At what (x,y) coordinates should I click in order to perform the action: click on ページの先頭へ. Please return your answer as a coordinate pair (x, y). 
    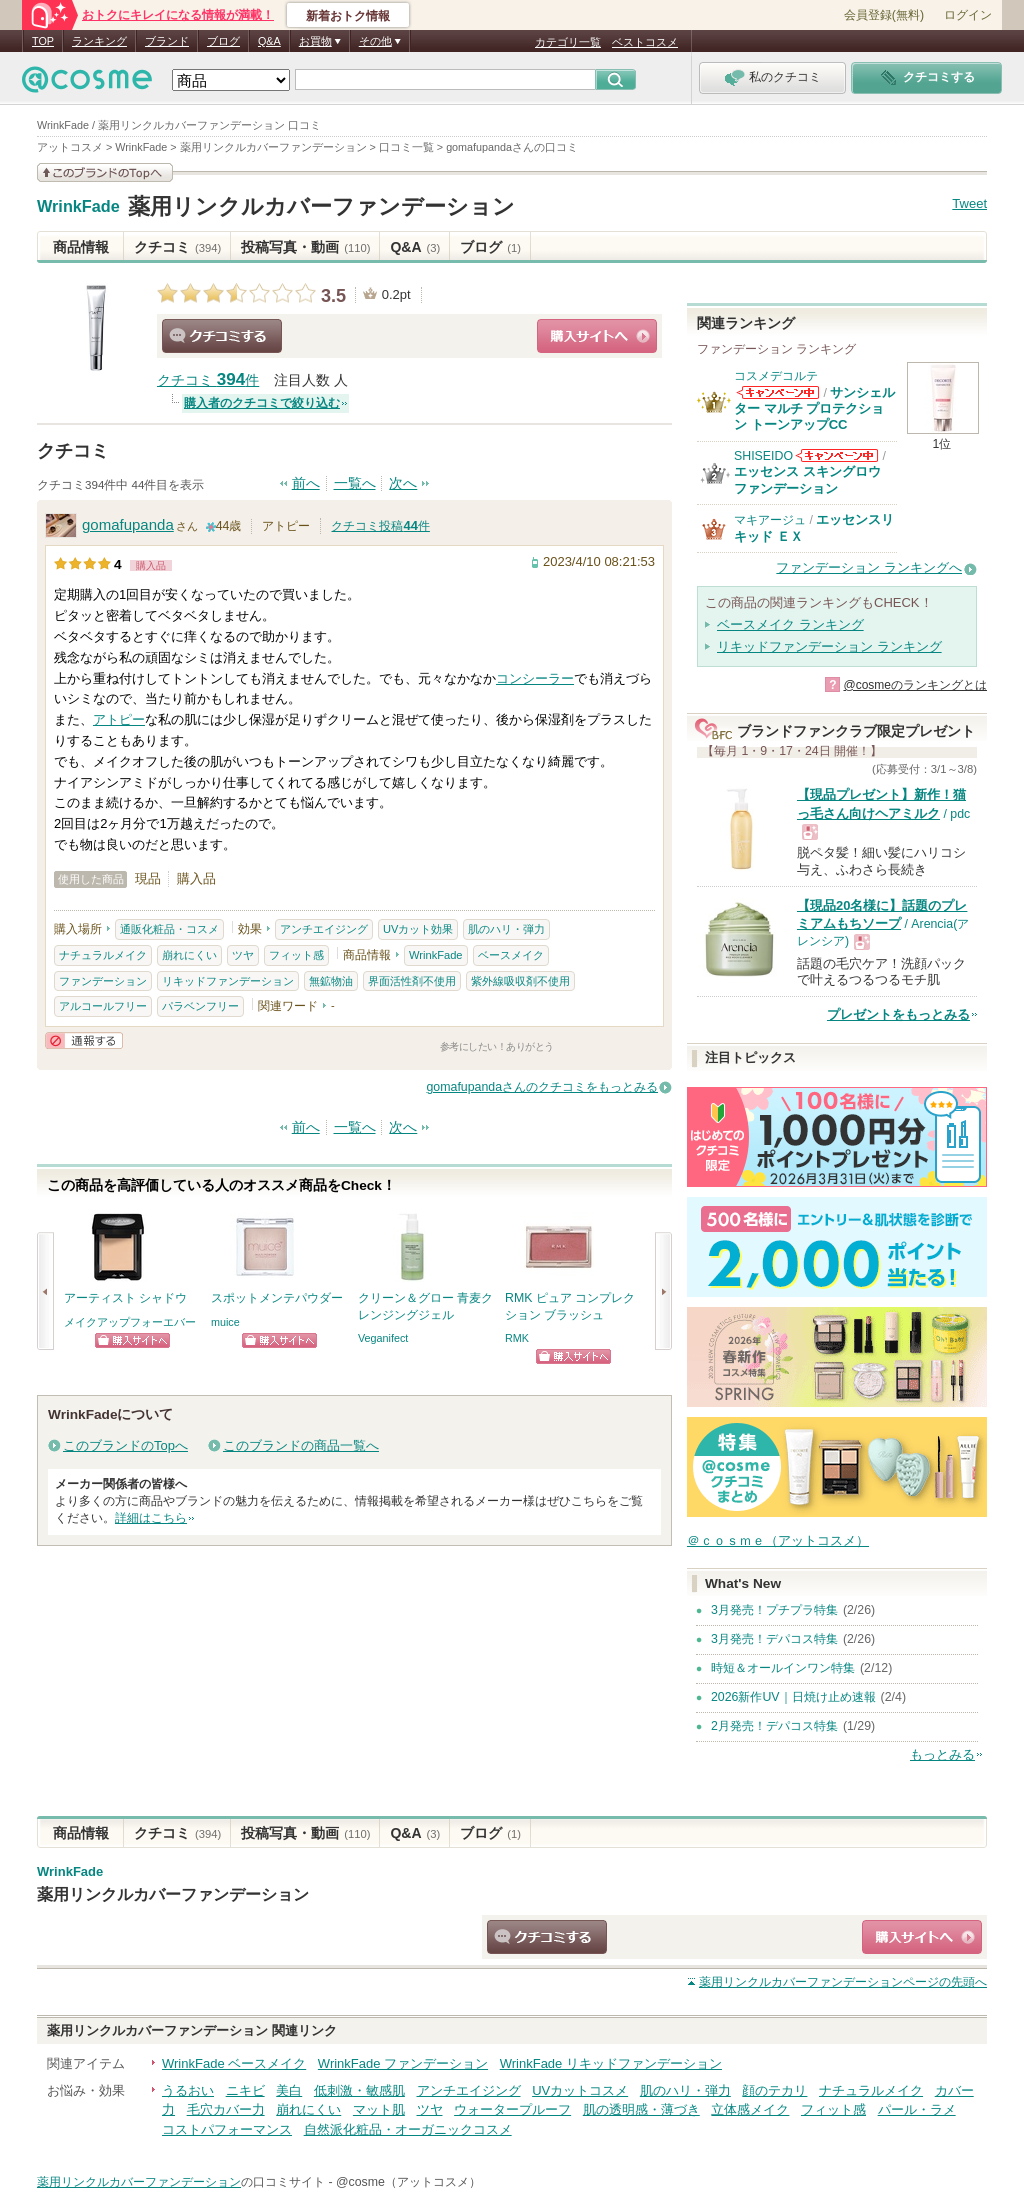
    Looking at the image, I should click on (843, 1982).